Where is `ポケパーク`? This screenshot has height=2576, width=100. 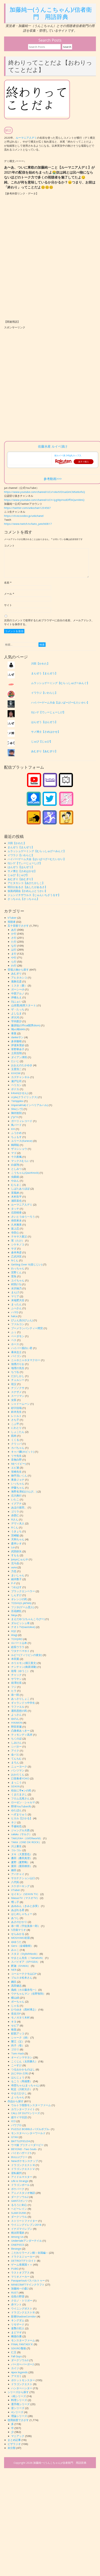 ポケパーク is located at coordinates (17, 2189).